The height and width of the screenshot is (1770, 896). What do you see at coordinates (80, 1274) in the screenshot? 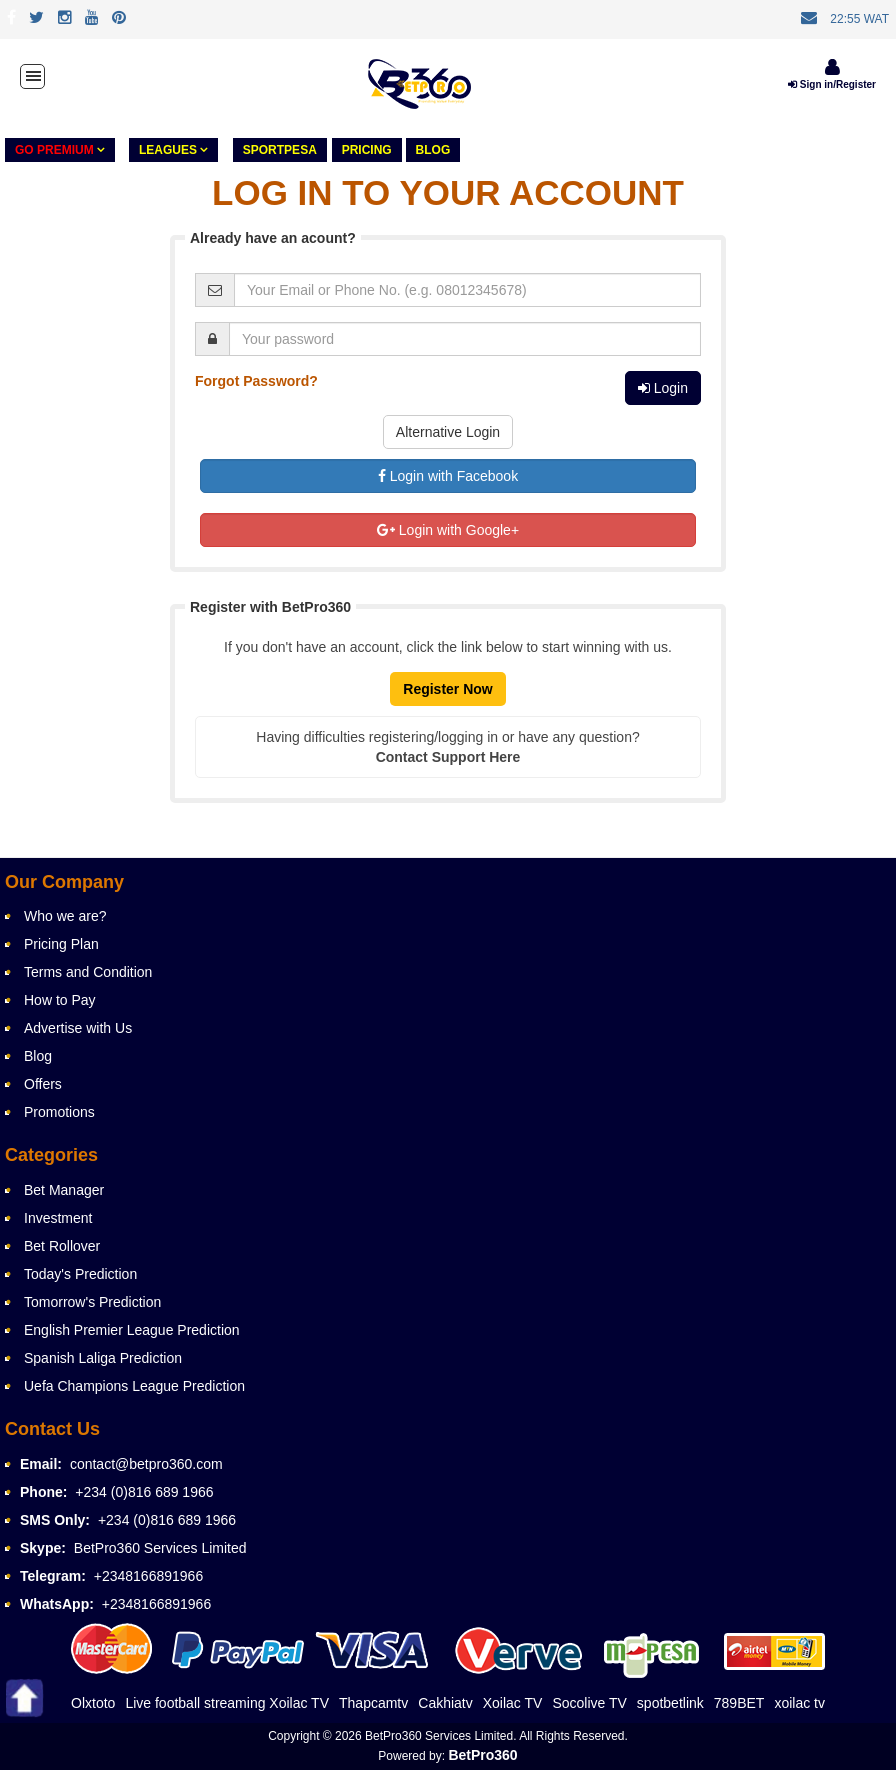
I see `Today's Prediction` at bounding box center [80, 1274].